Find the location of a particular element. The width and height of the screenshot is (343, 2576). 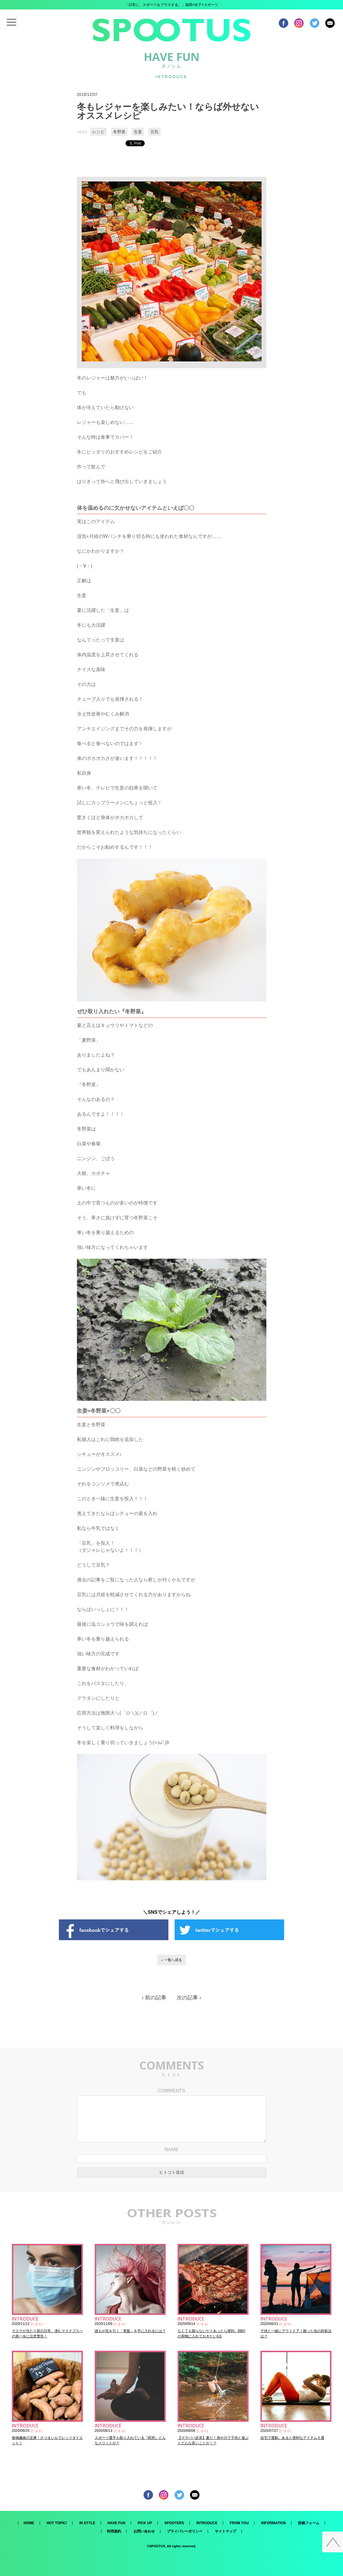

投稿フォーム is located at coordinates (308, 2523).